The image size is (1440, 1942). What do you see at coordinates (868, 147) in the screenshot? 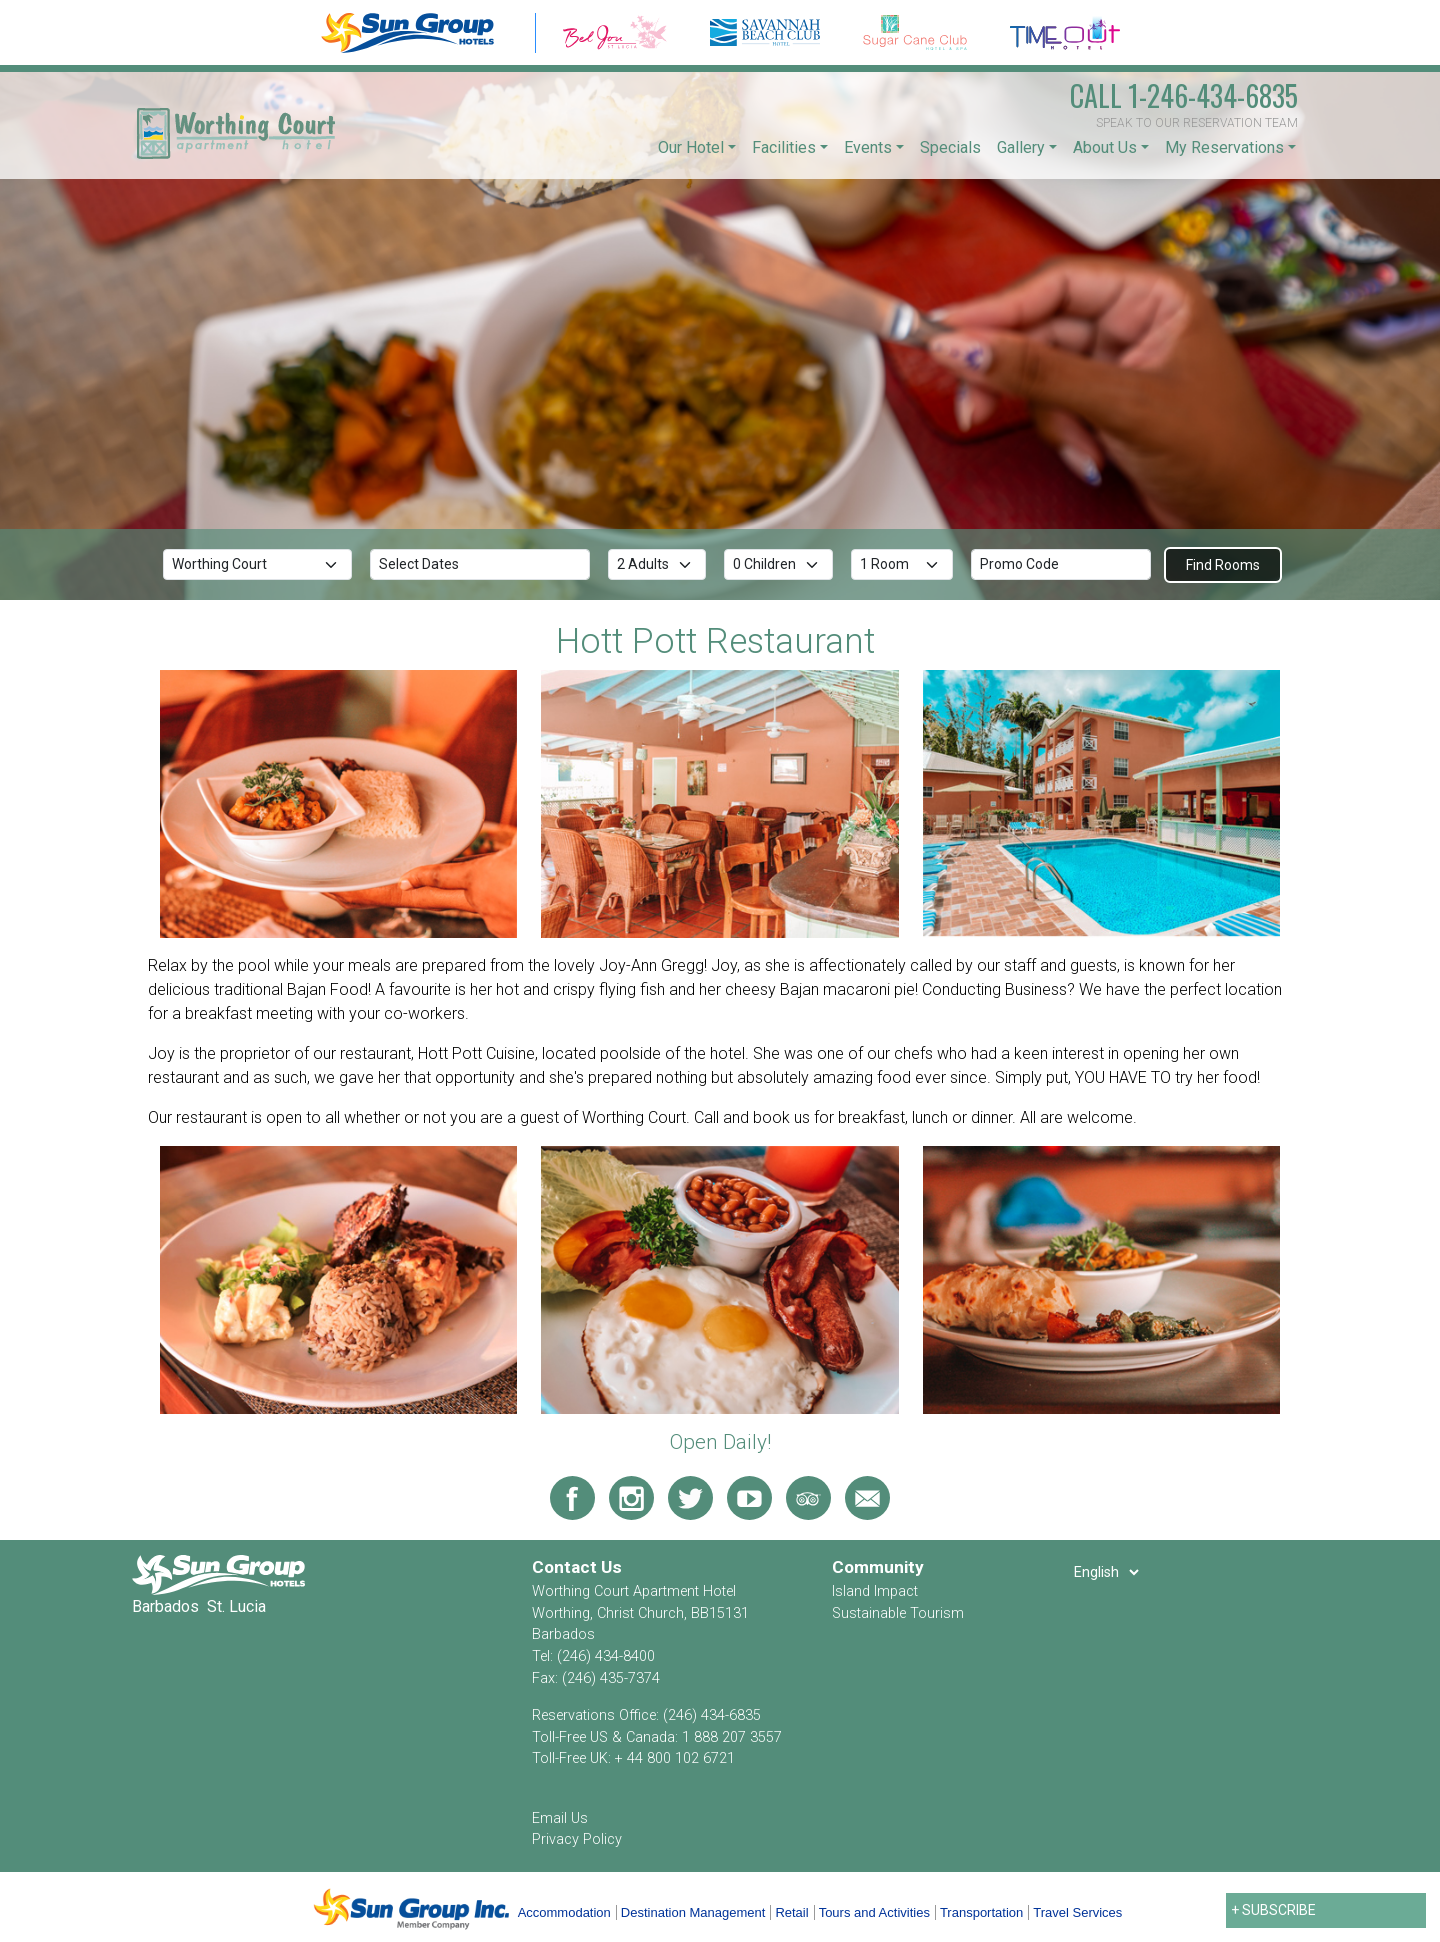
I see `Events` at bounding box center [868, 147].